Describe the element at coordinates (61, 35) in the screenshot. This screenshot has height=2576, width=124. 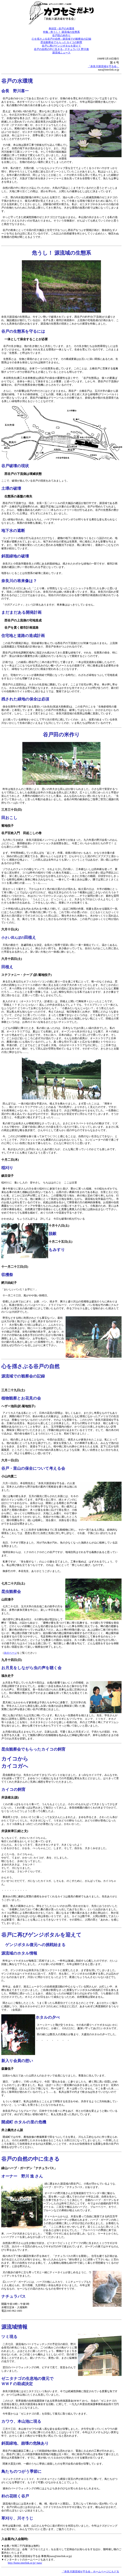
I see `谷戸田の米作り` at that location.